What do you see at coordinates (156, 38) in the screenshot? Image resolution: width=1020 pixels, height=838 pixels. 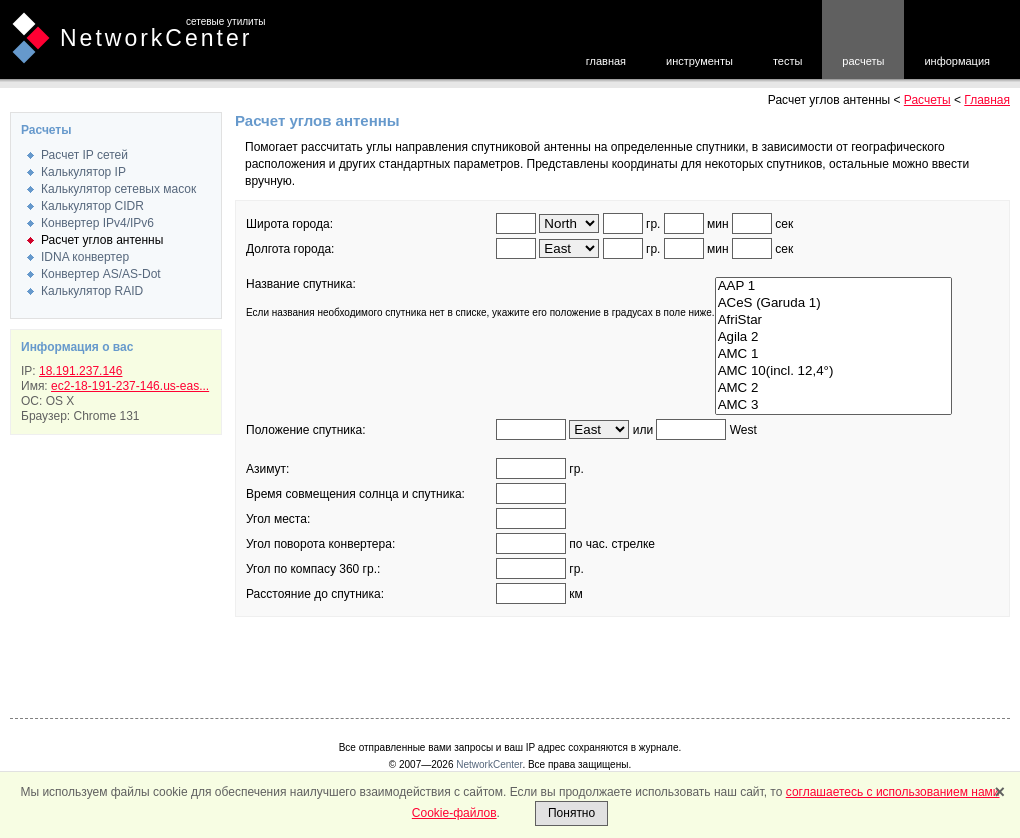 I see `NetworkCenter` at bounding box center [156, 38].